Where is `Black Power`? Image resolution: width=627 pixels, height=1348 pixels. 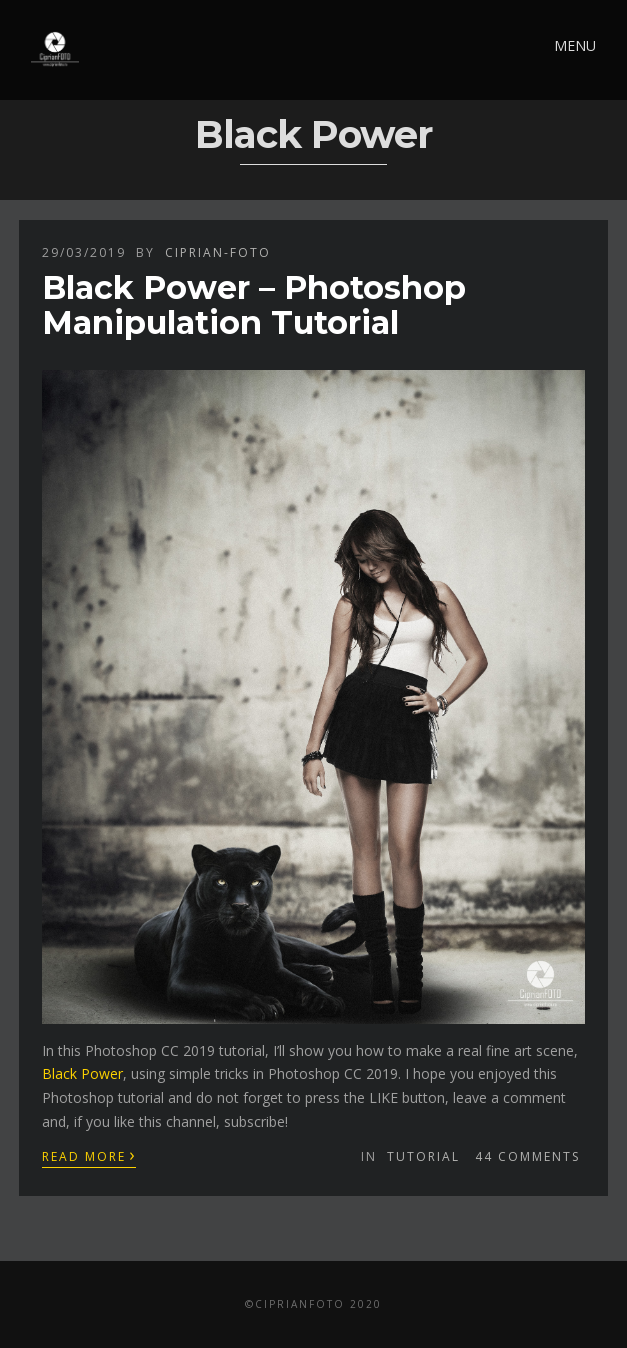
Black Power is located at coordinates (82, 1073).